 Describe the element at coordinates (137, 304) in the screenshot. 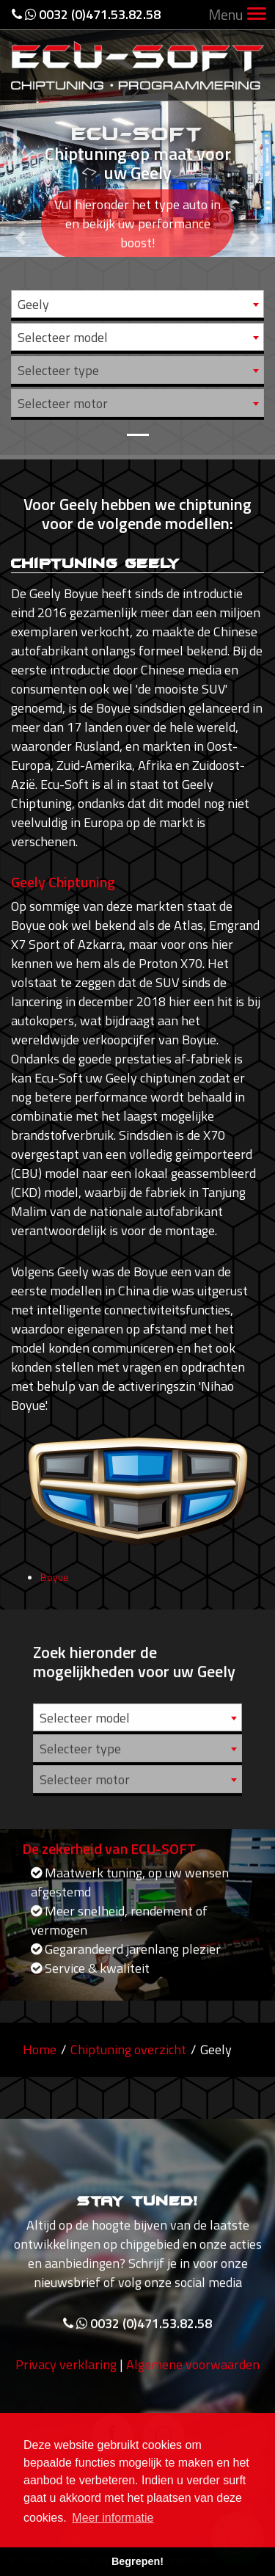

I see `[combobox]` at that location.